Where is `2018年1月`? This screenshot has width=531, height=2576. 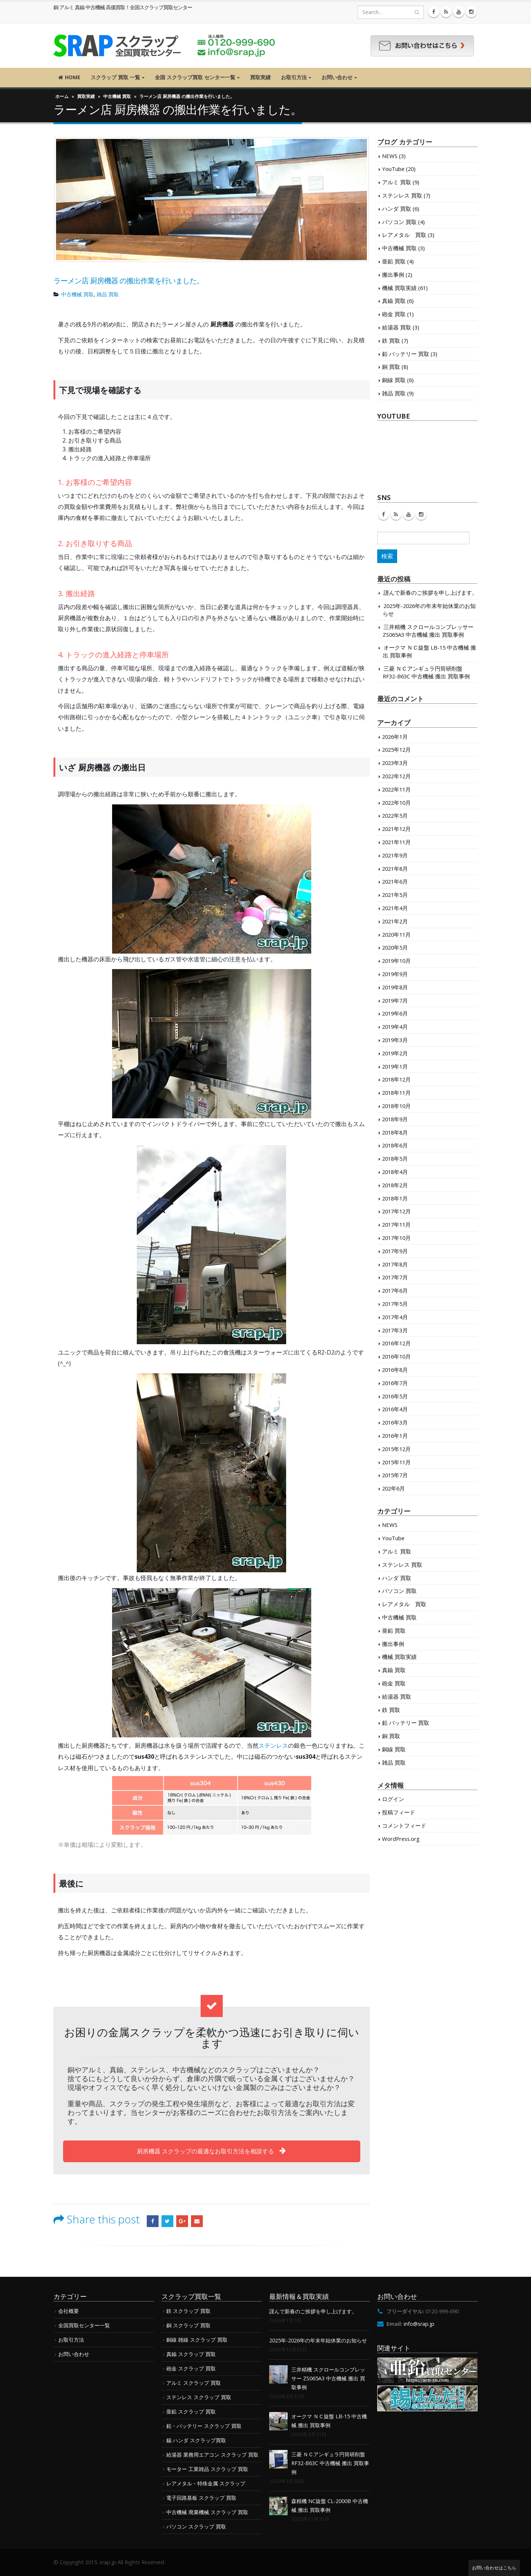
2018年1月 is located at coordinates (395, 1198).